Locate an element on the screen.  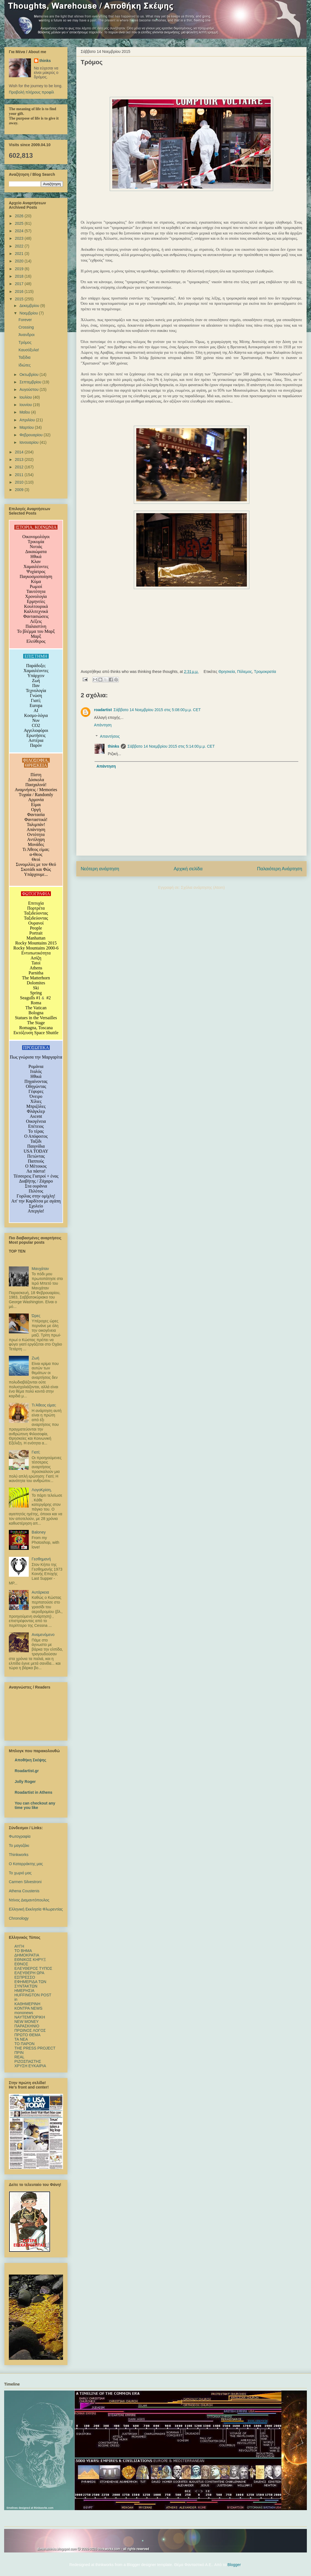
2019 is located at coordinates (20, 269).